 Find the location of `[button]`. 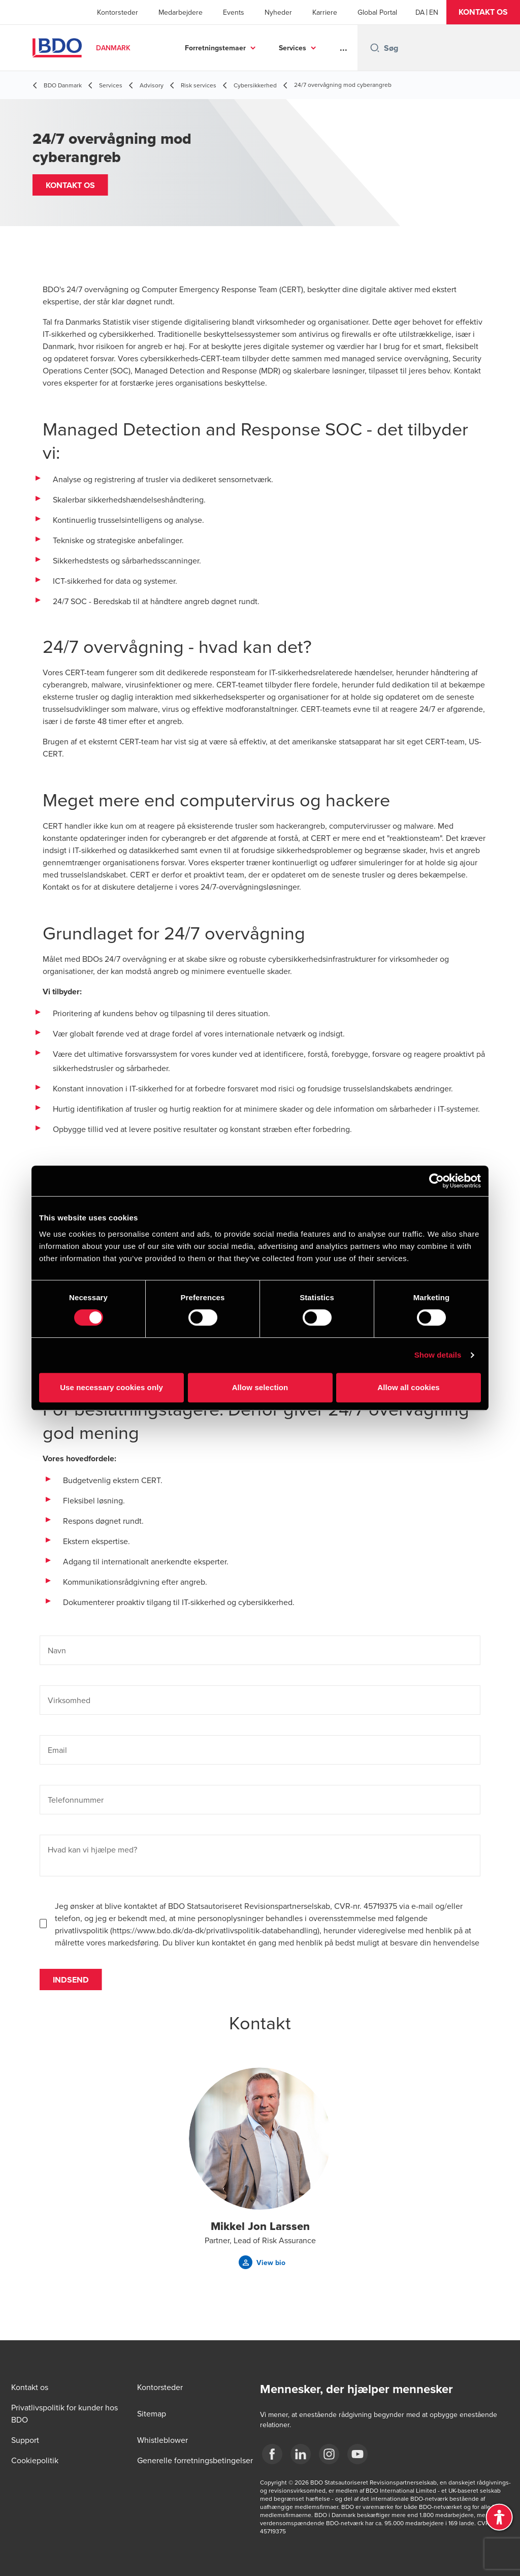

[button] is located at coordinates (483, 12).